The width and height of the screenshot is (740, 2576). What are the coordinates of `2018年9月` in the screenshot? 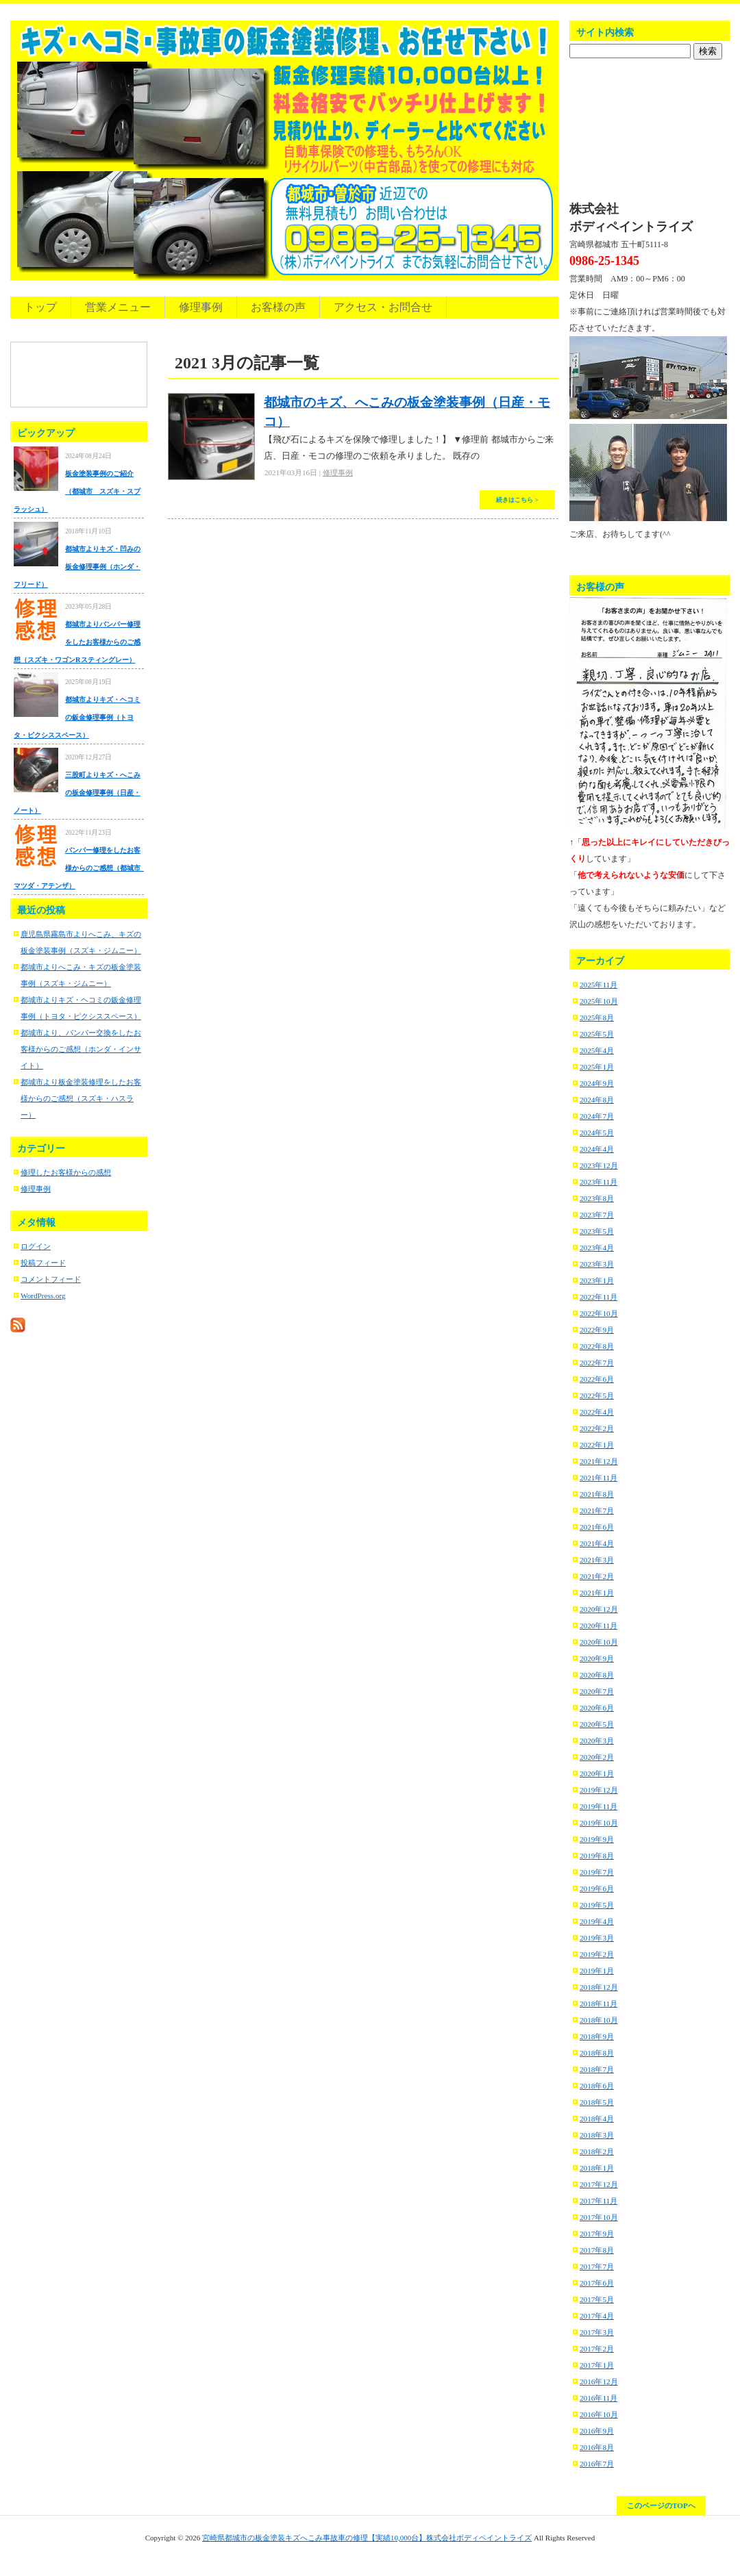 It's located at (597, 2036).